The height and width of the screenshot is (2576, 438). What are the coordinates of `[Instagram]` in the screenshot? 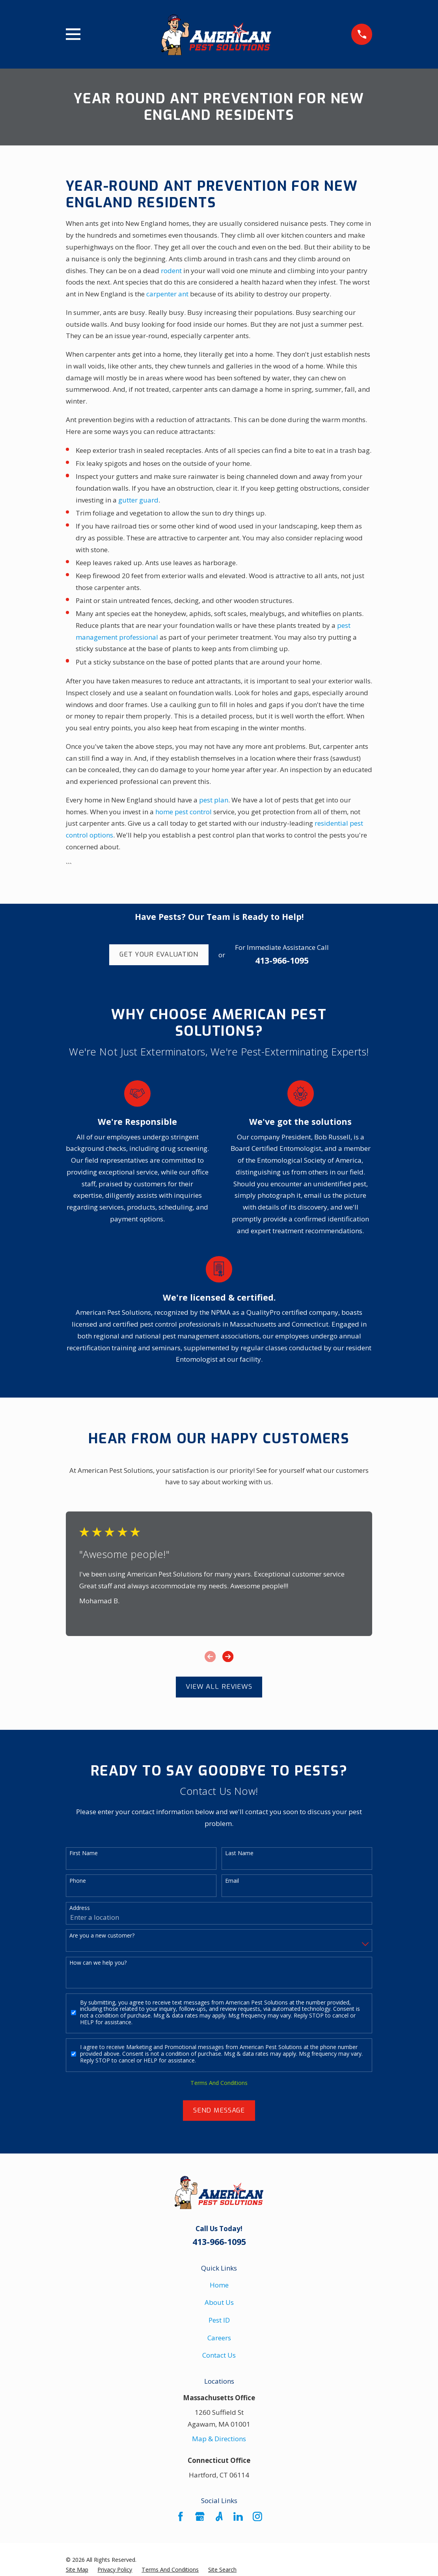 It's located at (257, 2516).